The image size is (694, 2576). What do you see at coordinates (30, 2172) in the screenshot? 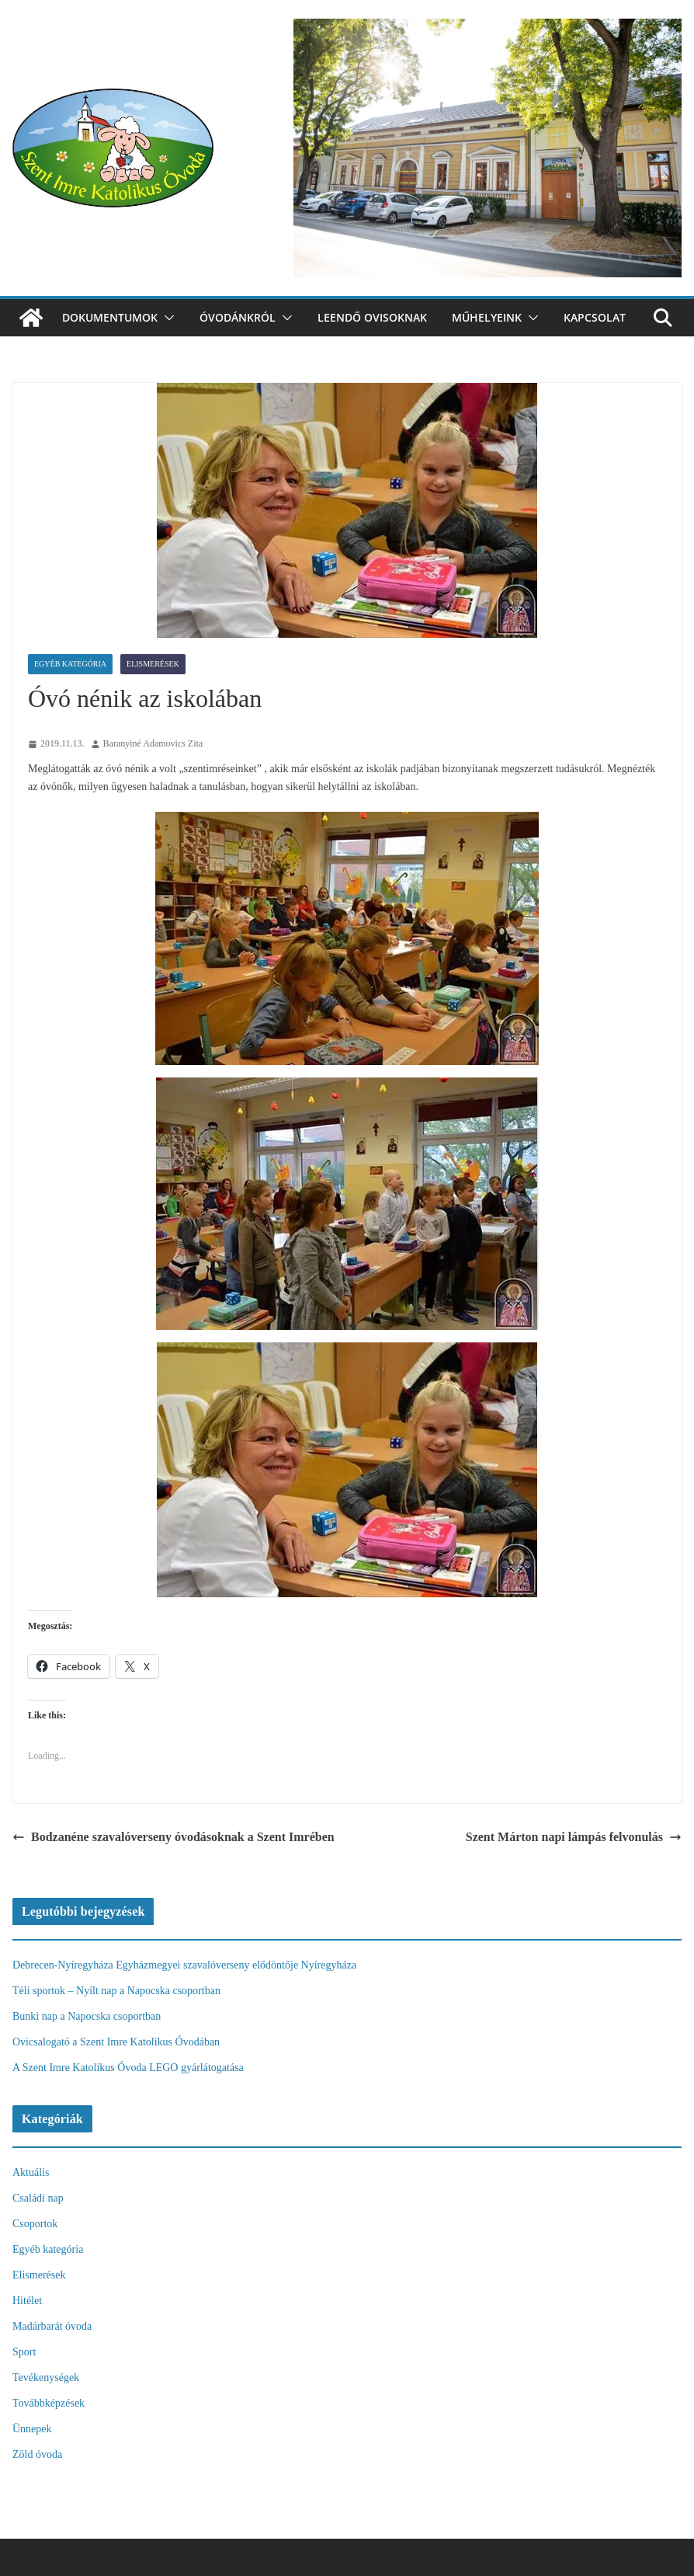
I see `Aktuális` at bounding box center [30, 2172].